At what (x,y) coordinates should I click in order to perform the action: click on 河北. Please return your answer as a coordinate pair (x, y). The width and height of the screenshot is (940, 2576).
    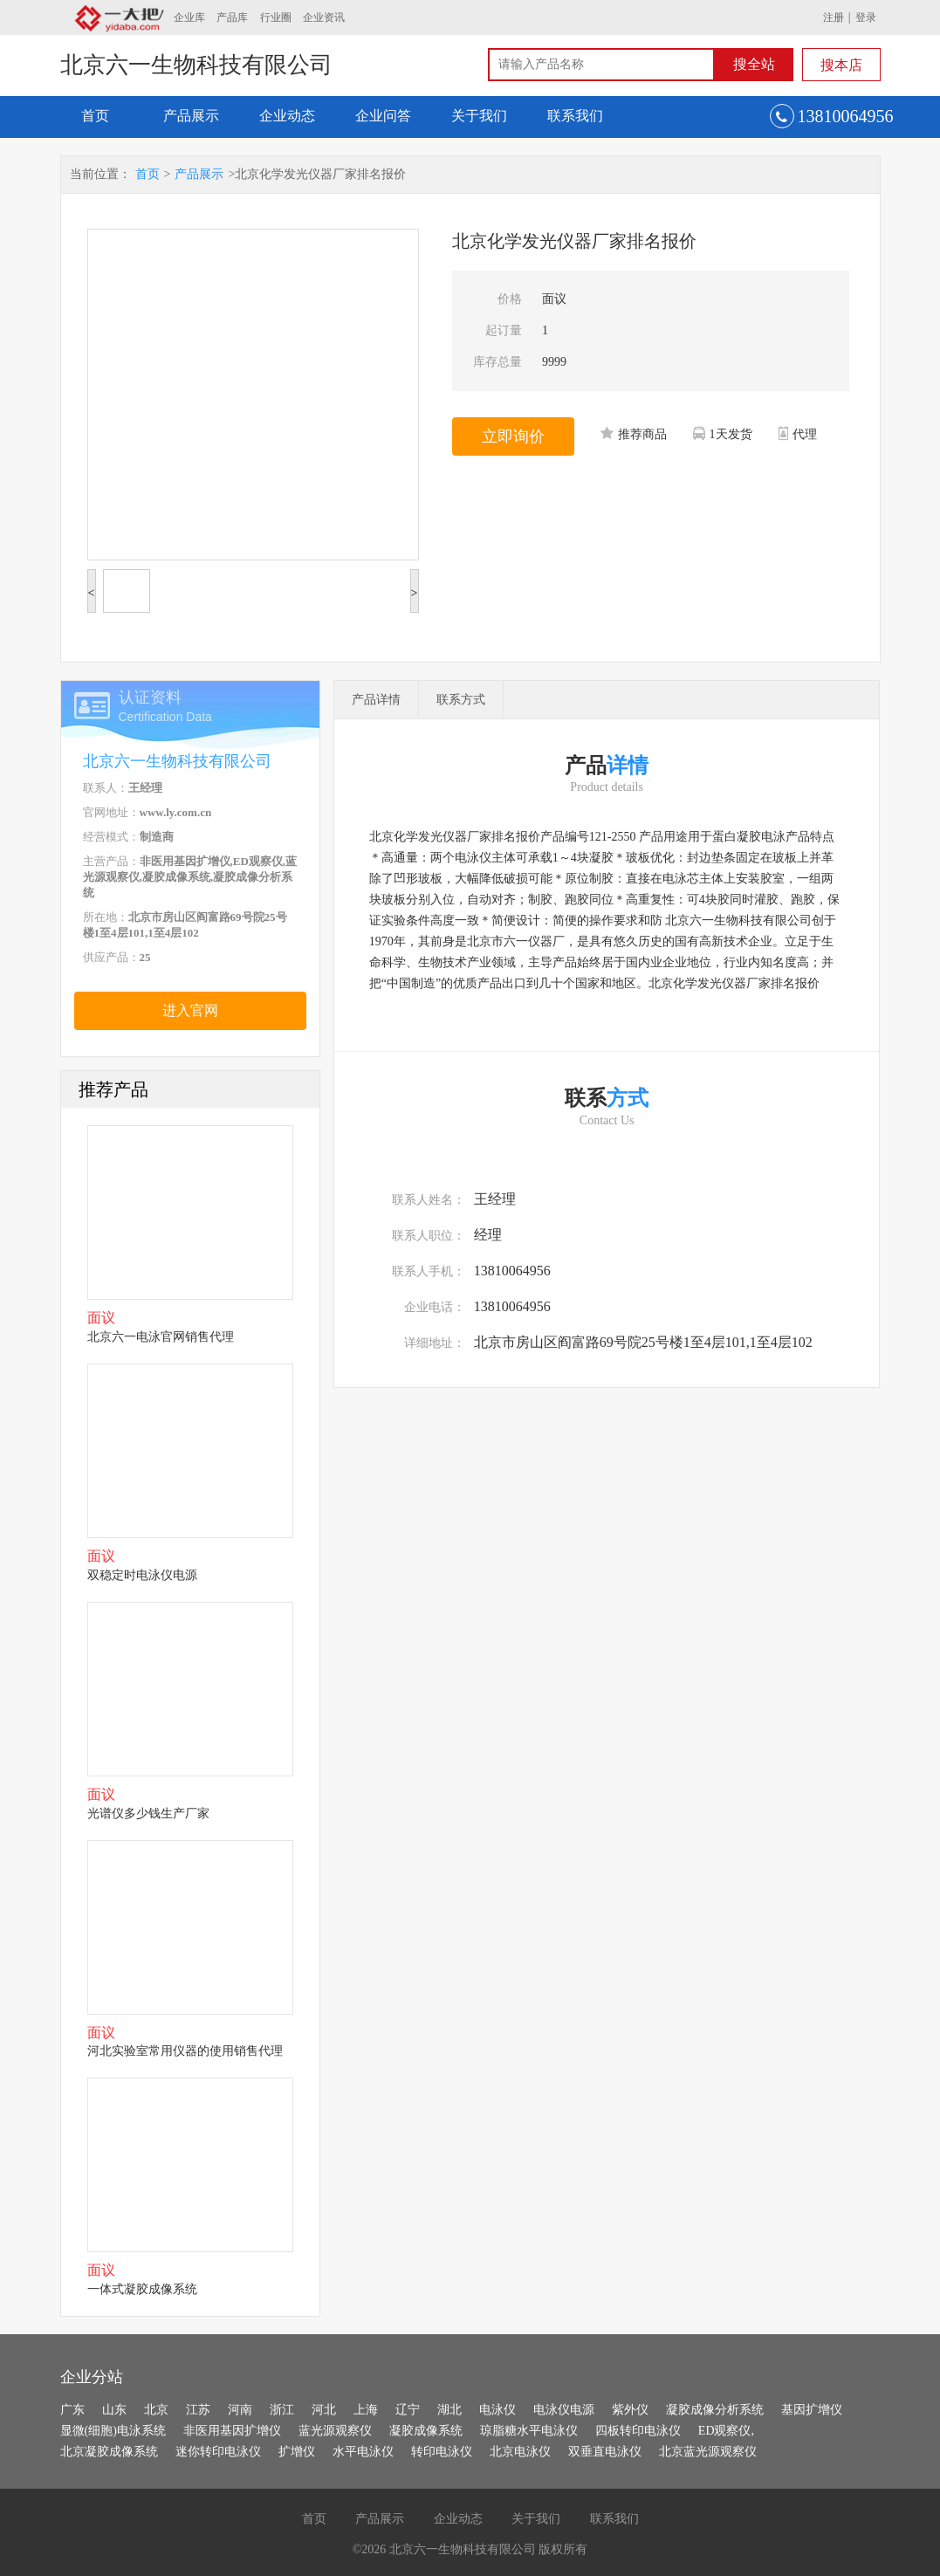
    Looking at the image, I should click on (324, 2409).